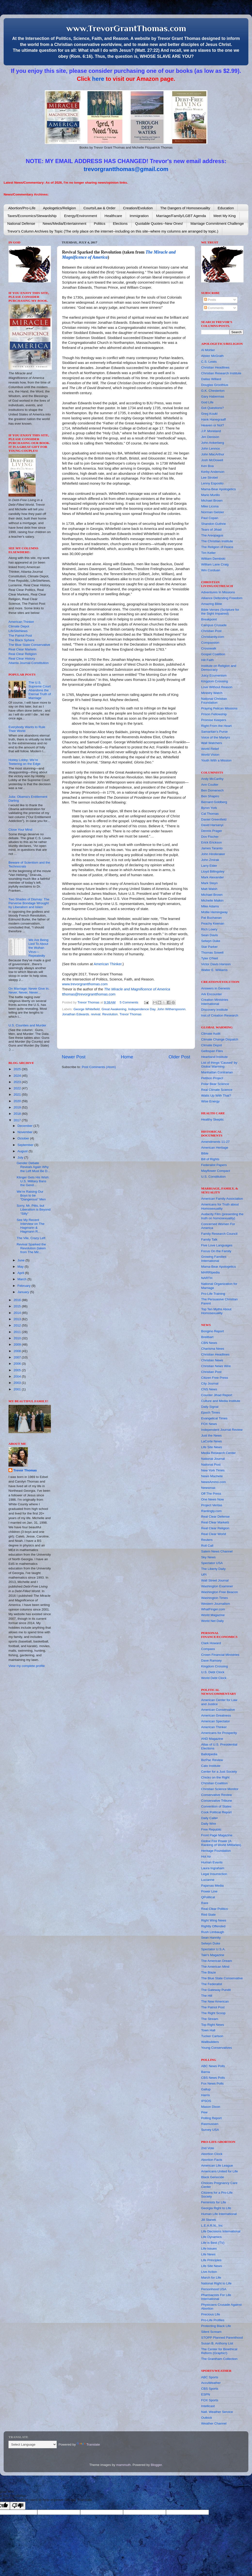 The height and width of the screenshot is (2576, 252). What do you see at coordinates (212, 1476) in the screenshot?
I see `News Machete` at bounding box center [212, 1476].